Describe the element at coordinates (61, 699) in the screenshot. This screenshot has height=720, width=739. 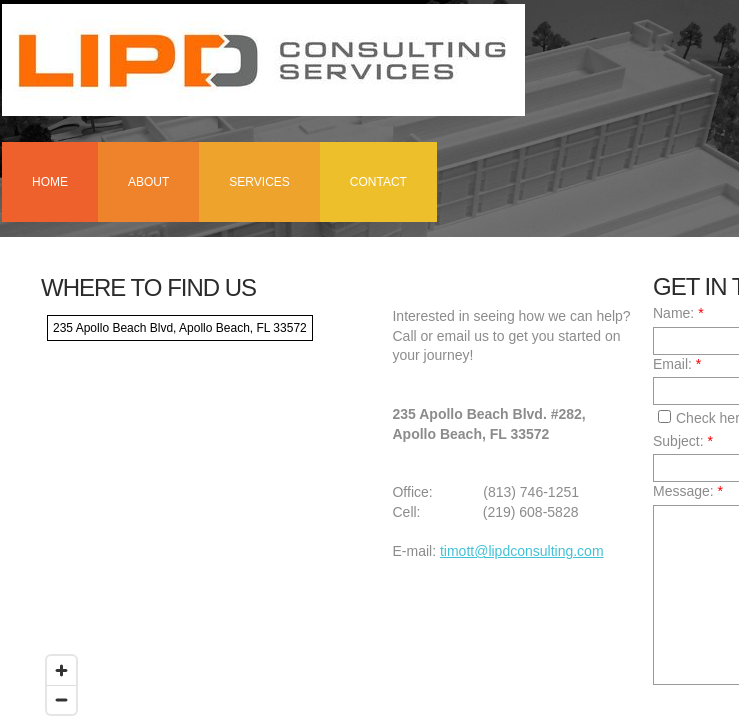
I see `[Zoom out]` at that location.